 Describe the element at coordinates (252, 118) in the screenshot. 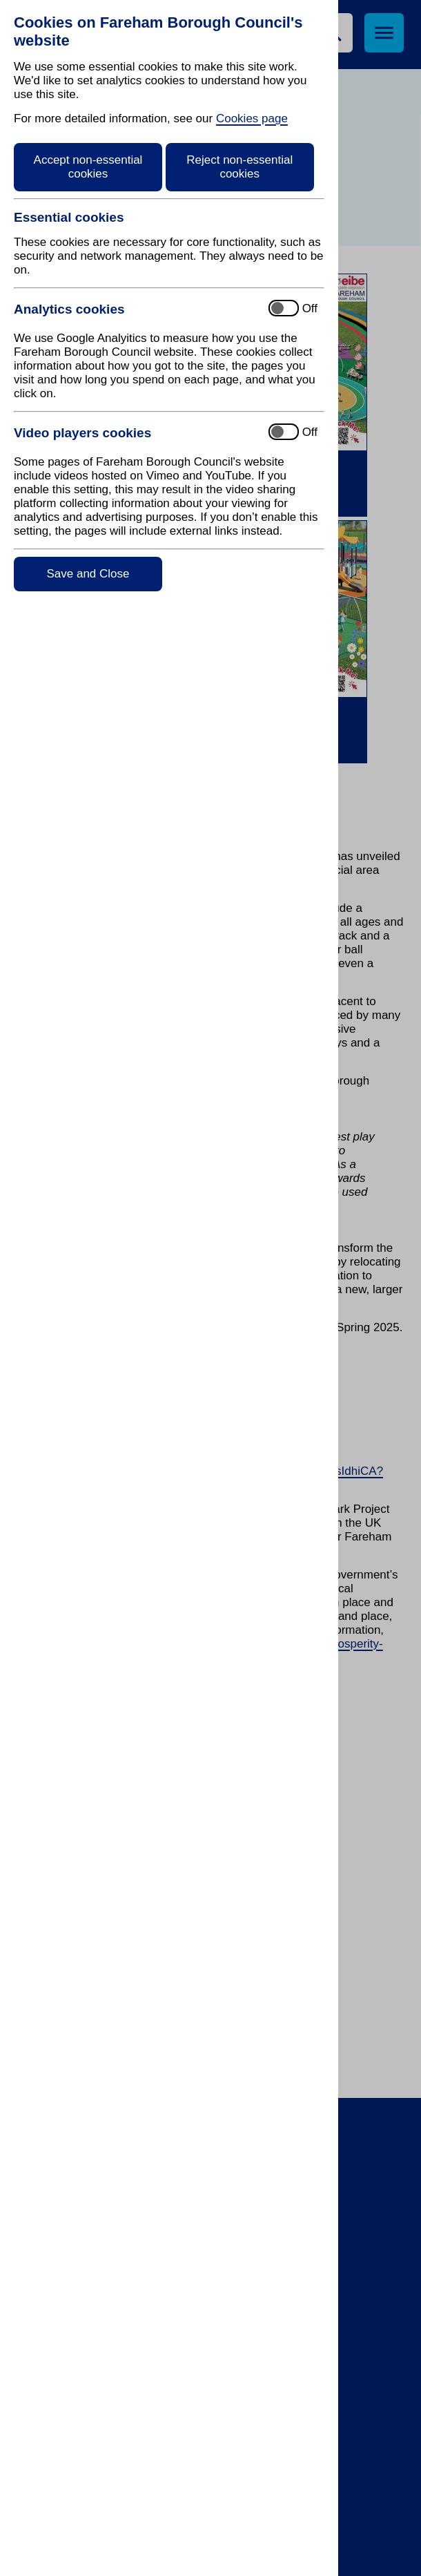

I see `Cookies page` at that location.